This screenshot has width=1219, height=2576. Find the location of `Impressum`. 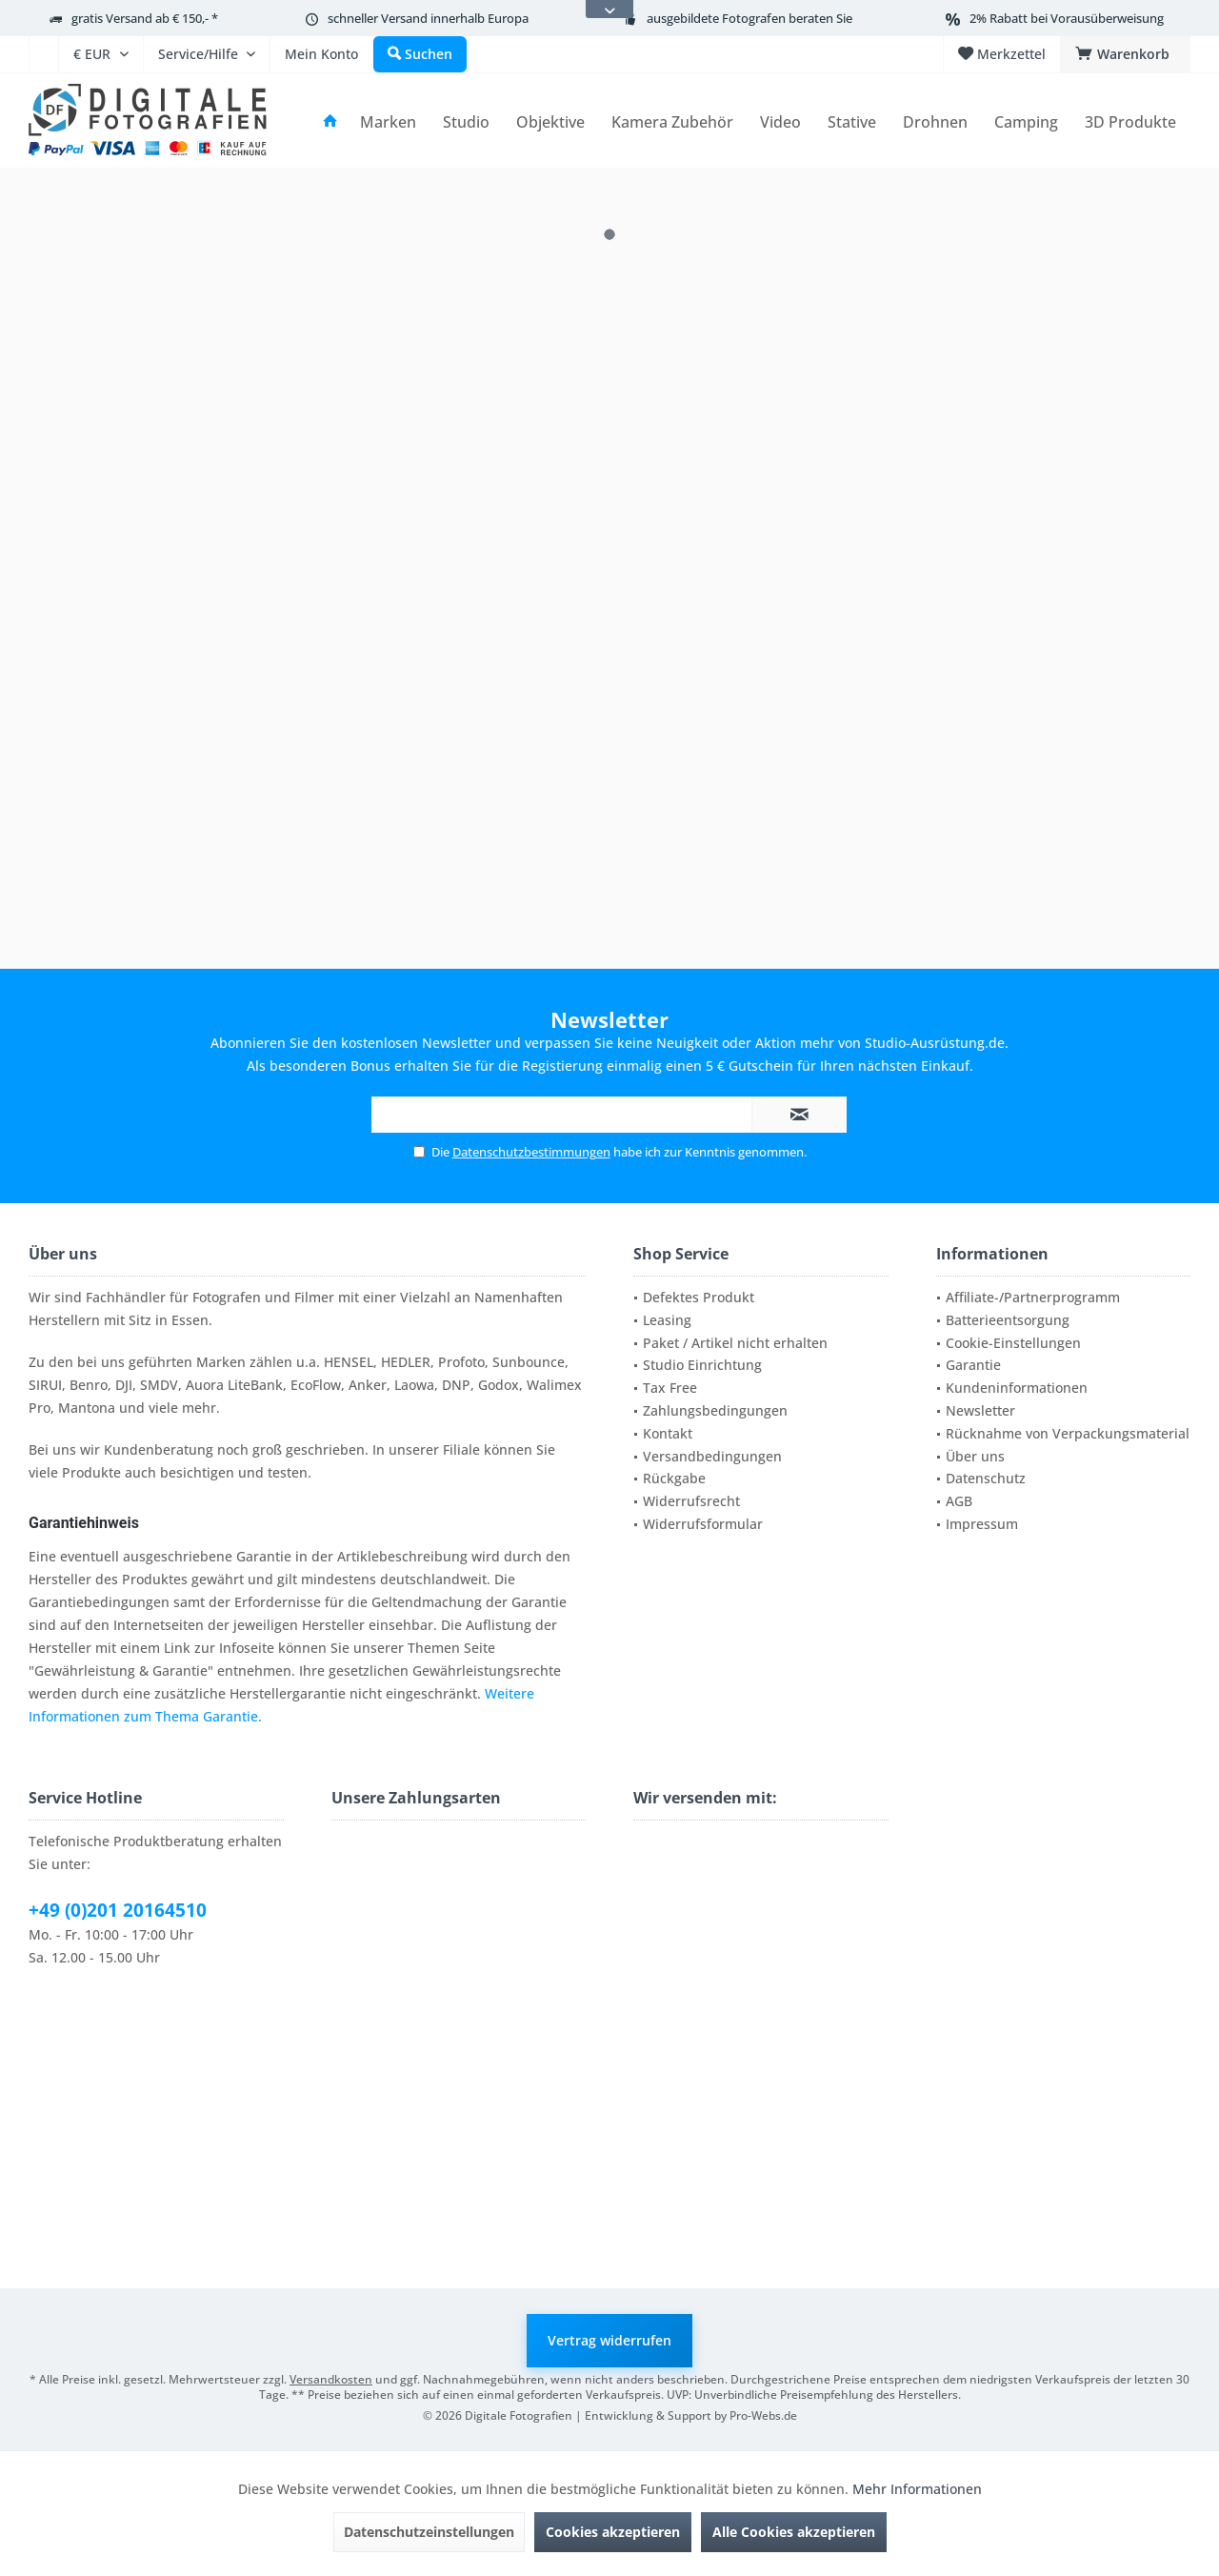

Impressum is located at coordinates (982, 1524).